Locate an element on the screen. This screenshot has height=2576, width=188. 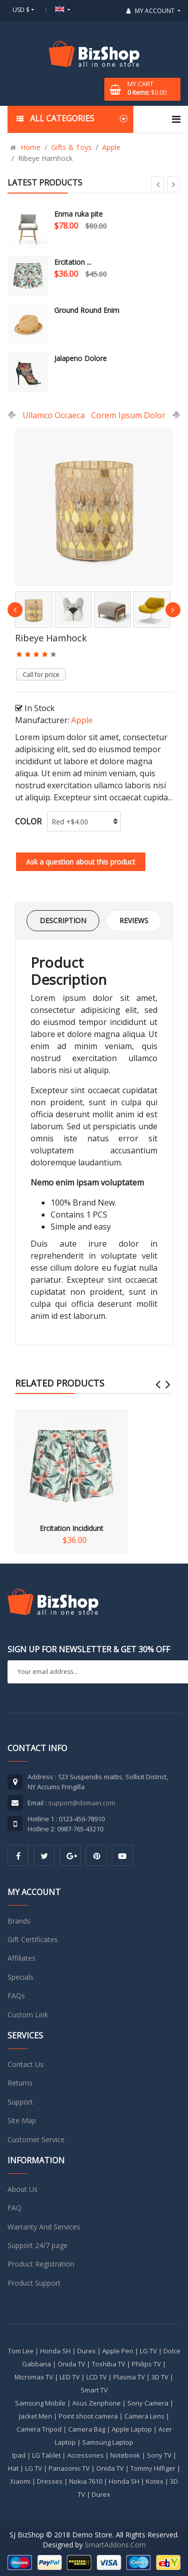
SmartAddons.Com is located at coordinates (115, 2544).